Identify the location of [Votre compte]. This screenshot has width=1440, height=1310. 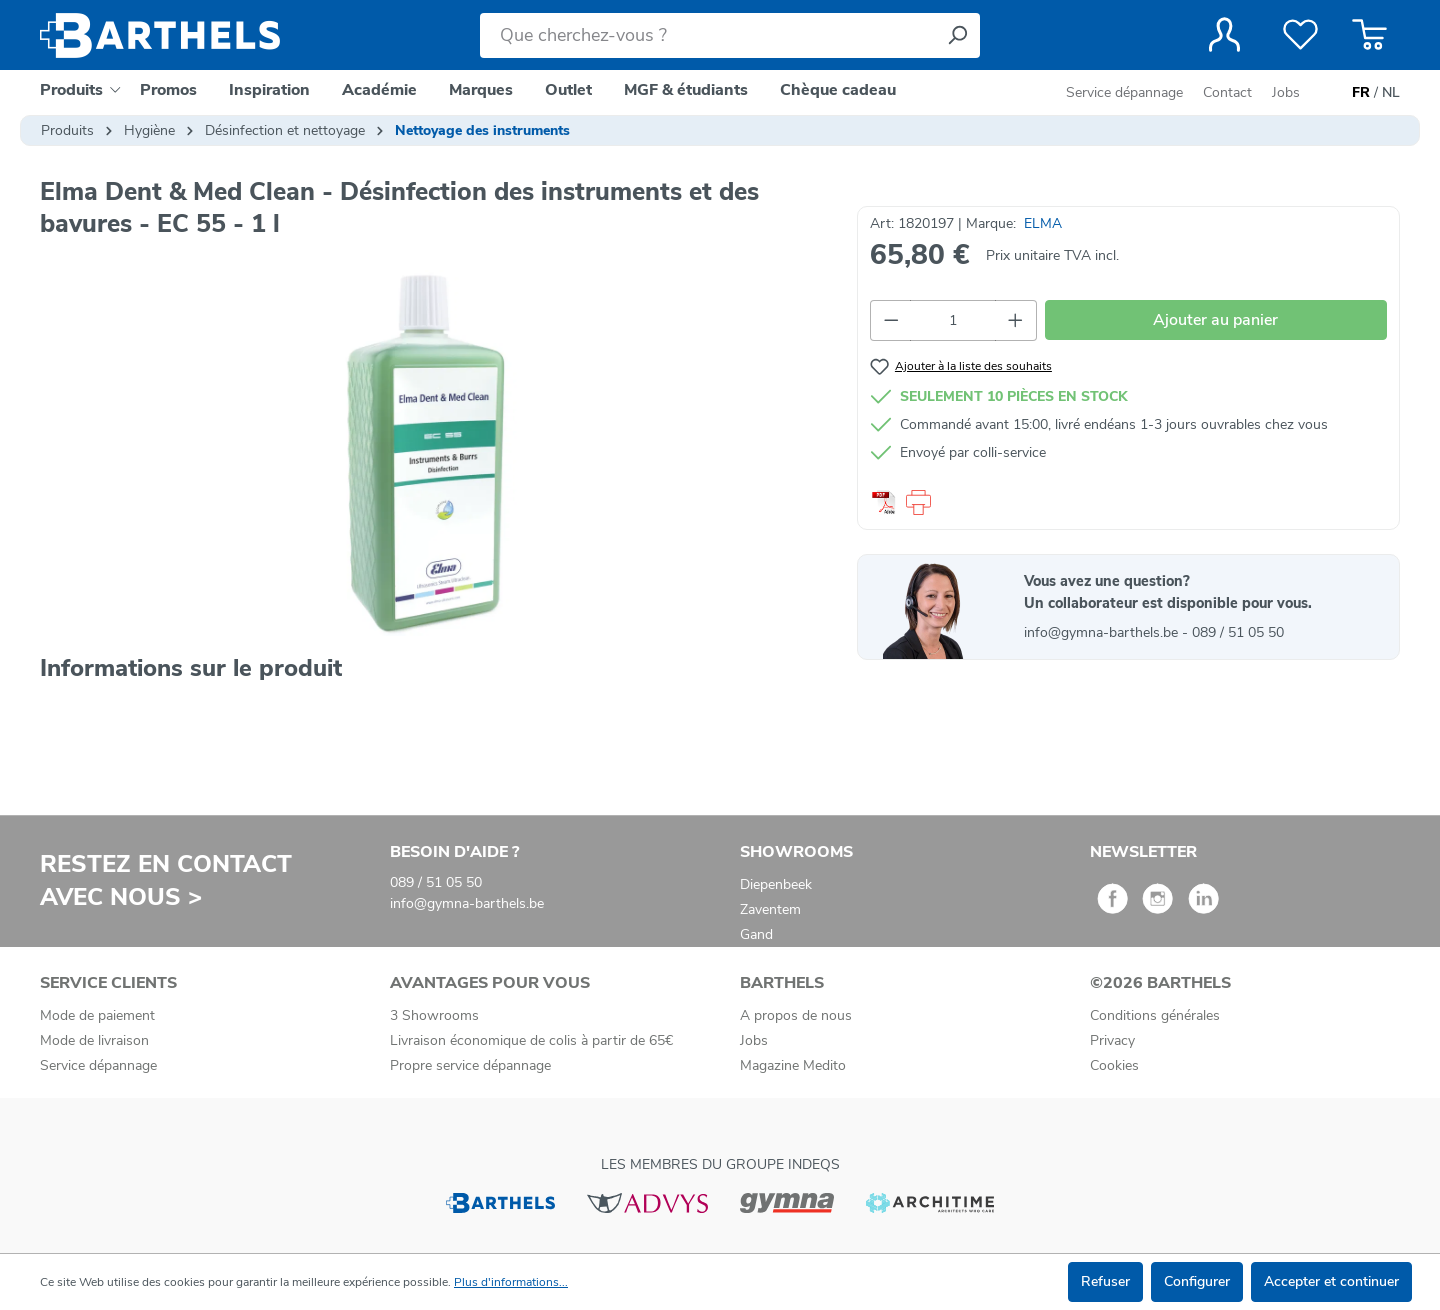
(1224, 35).